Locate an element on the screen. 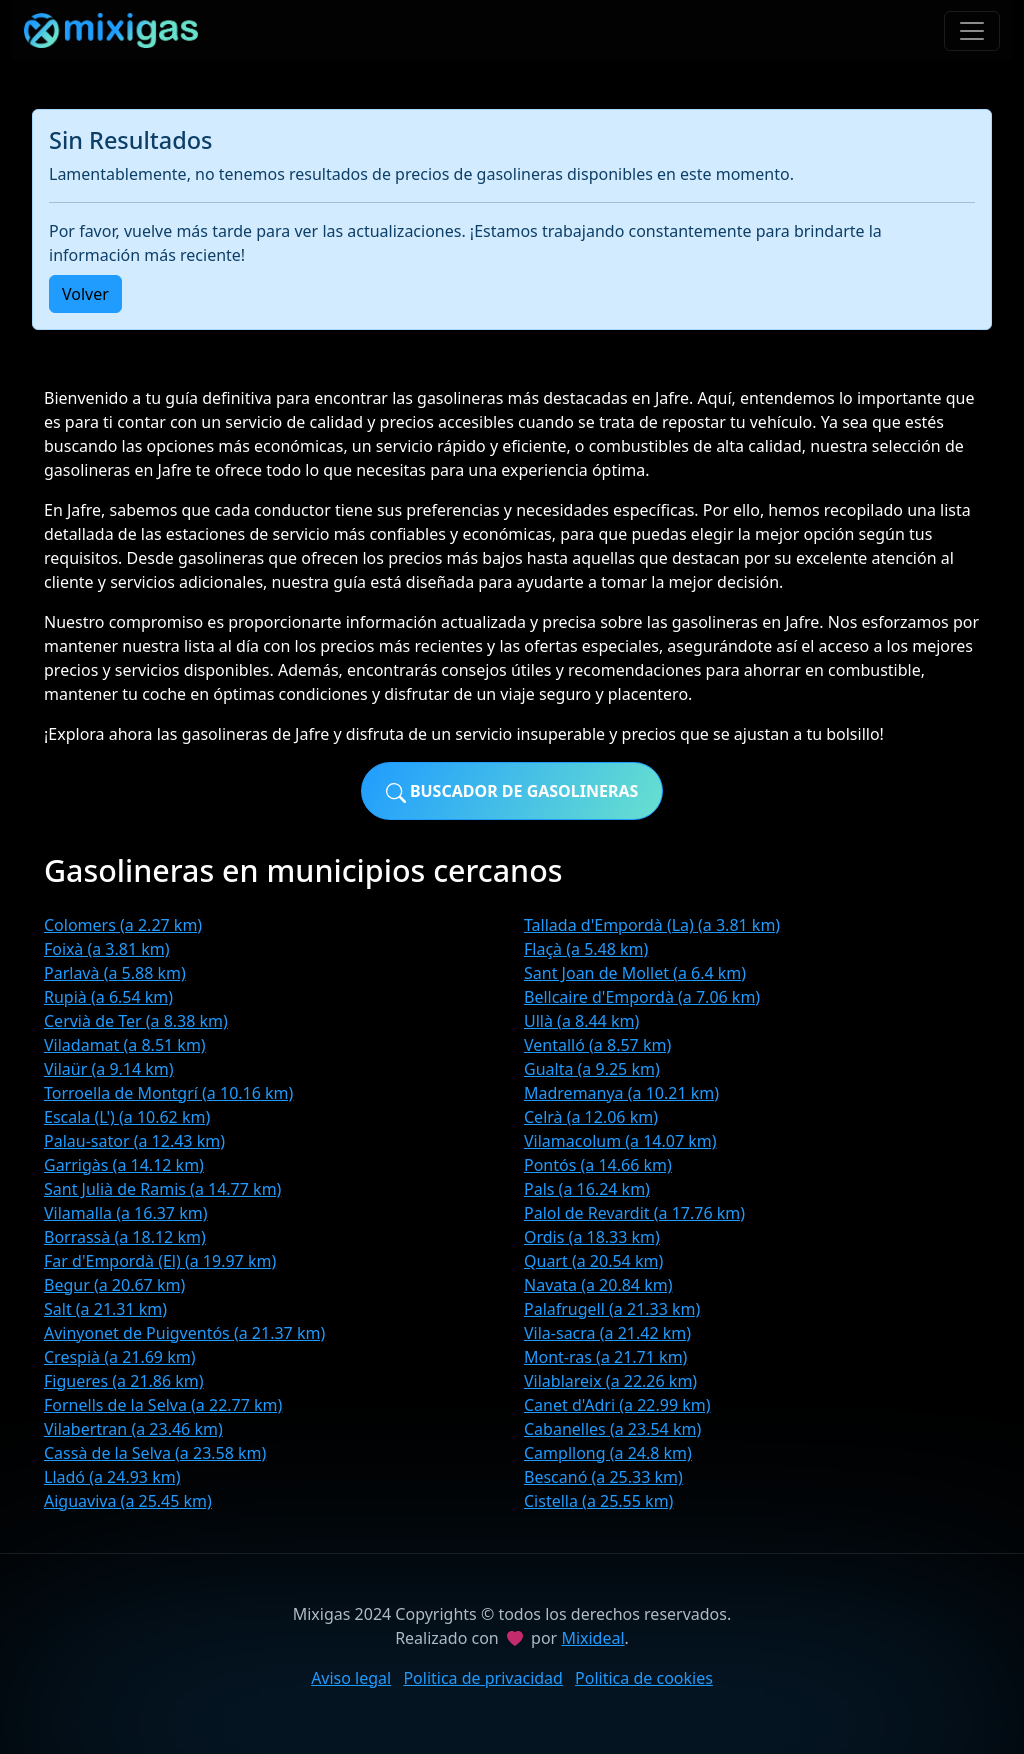 This screenshot has height=1754, width=1024. Volver is located at coordinates (85, 294).